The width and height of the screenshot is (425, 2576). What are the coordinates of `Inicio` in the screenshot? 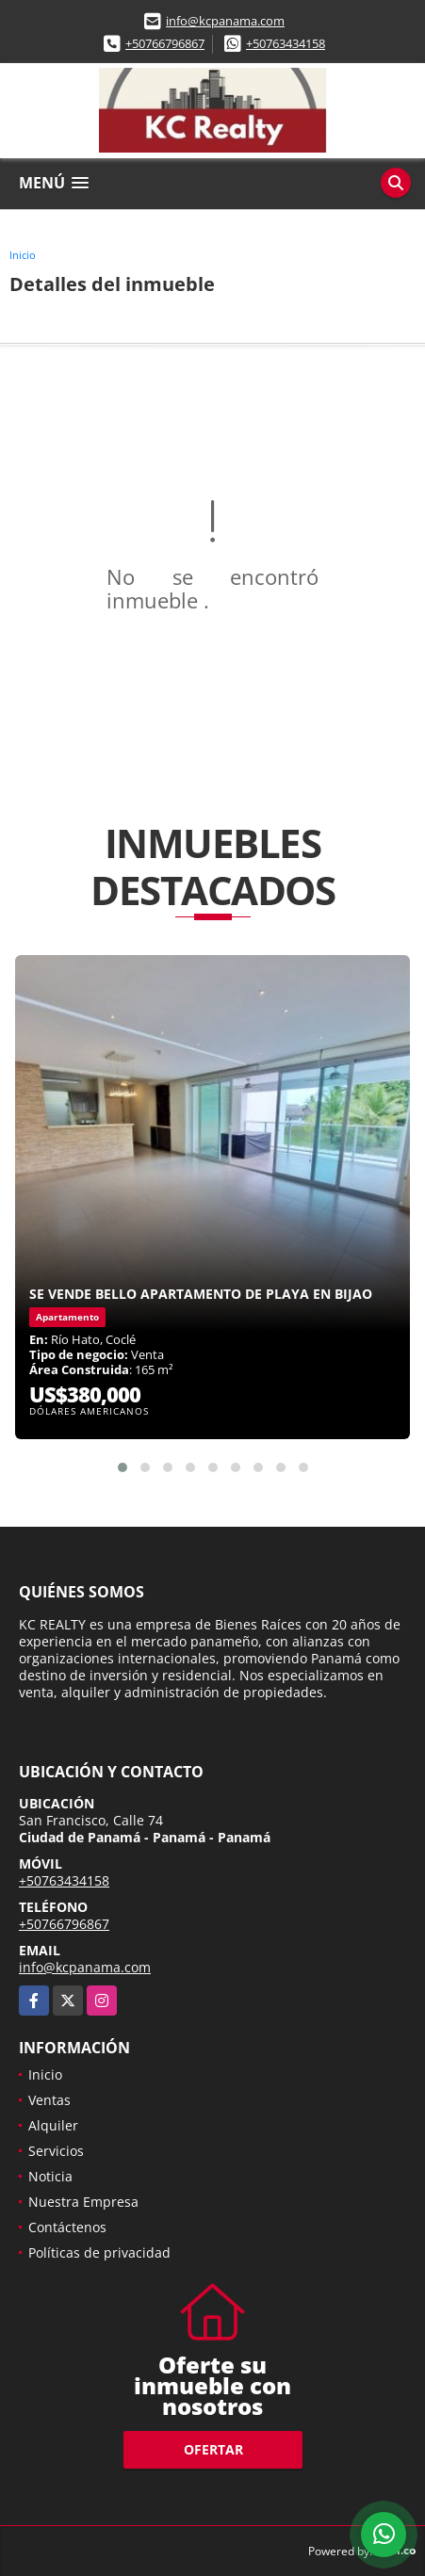 It's located at (22, 255).